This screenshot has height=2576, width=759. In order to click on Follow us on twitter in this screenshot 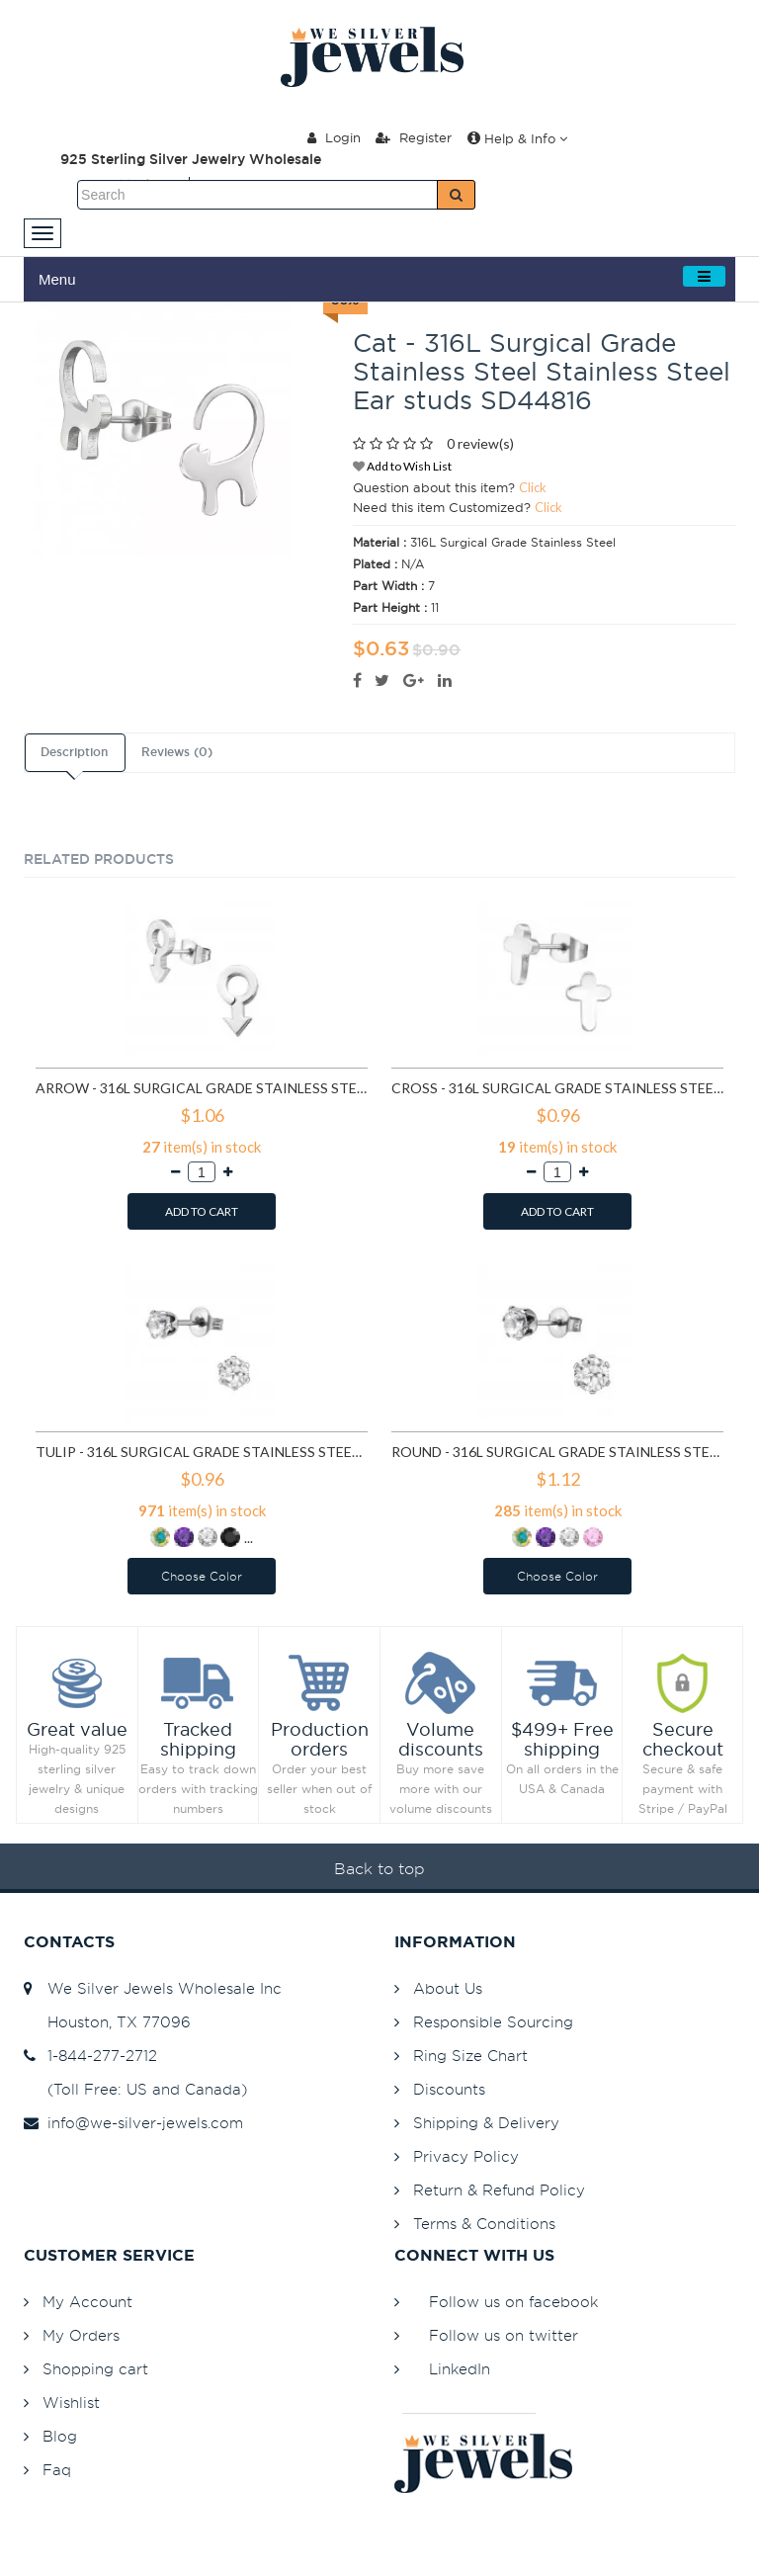, I will do `click(503, 2335)`.